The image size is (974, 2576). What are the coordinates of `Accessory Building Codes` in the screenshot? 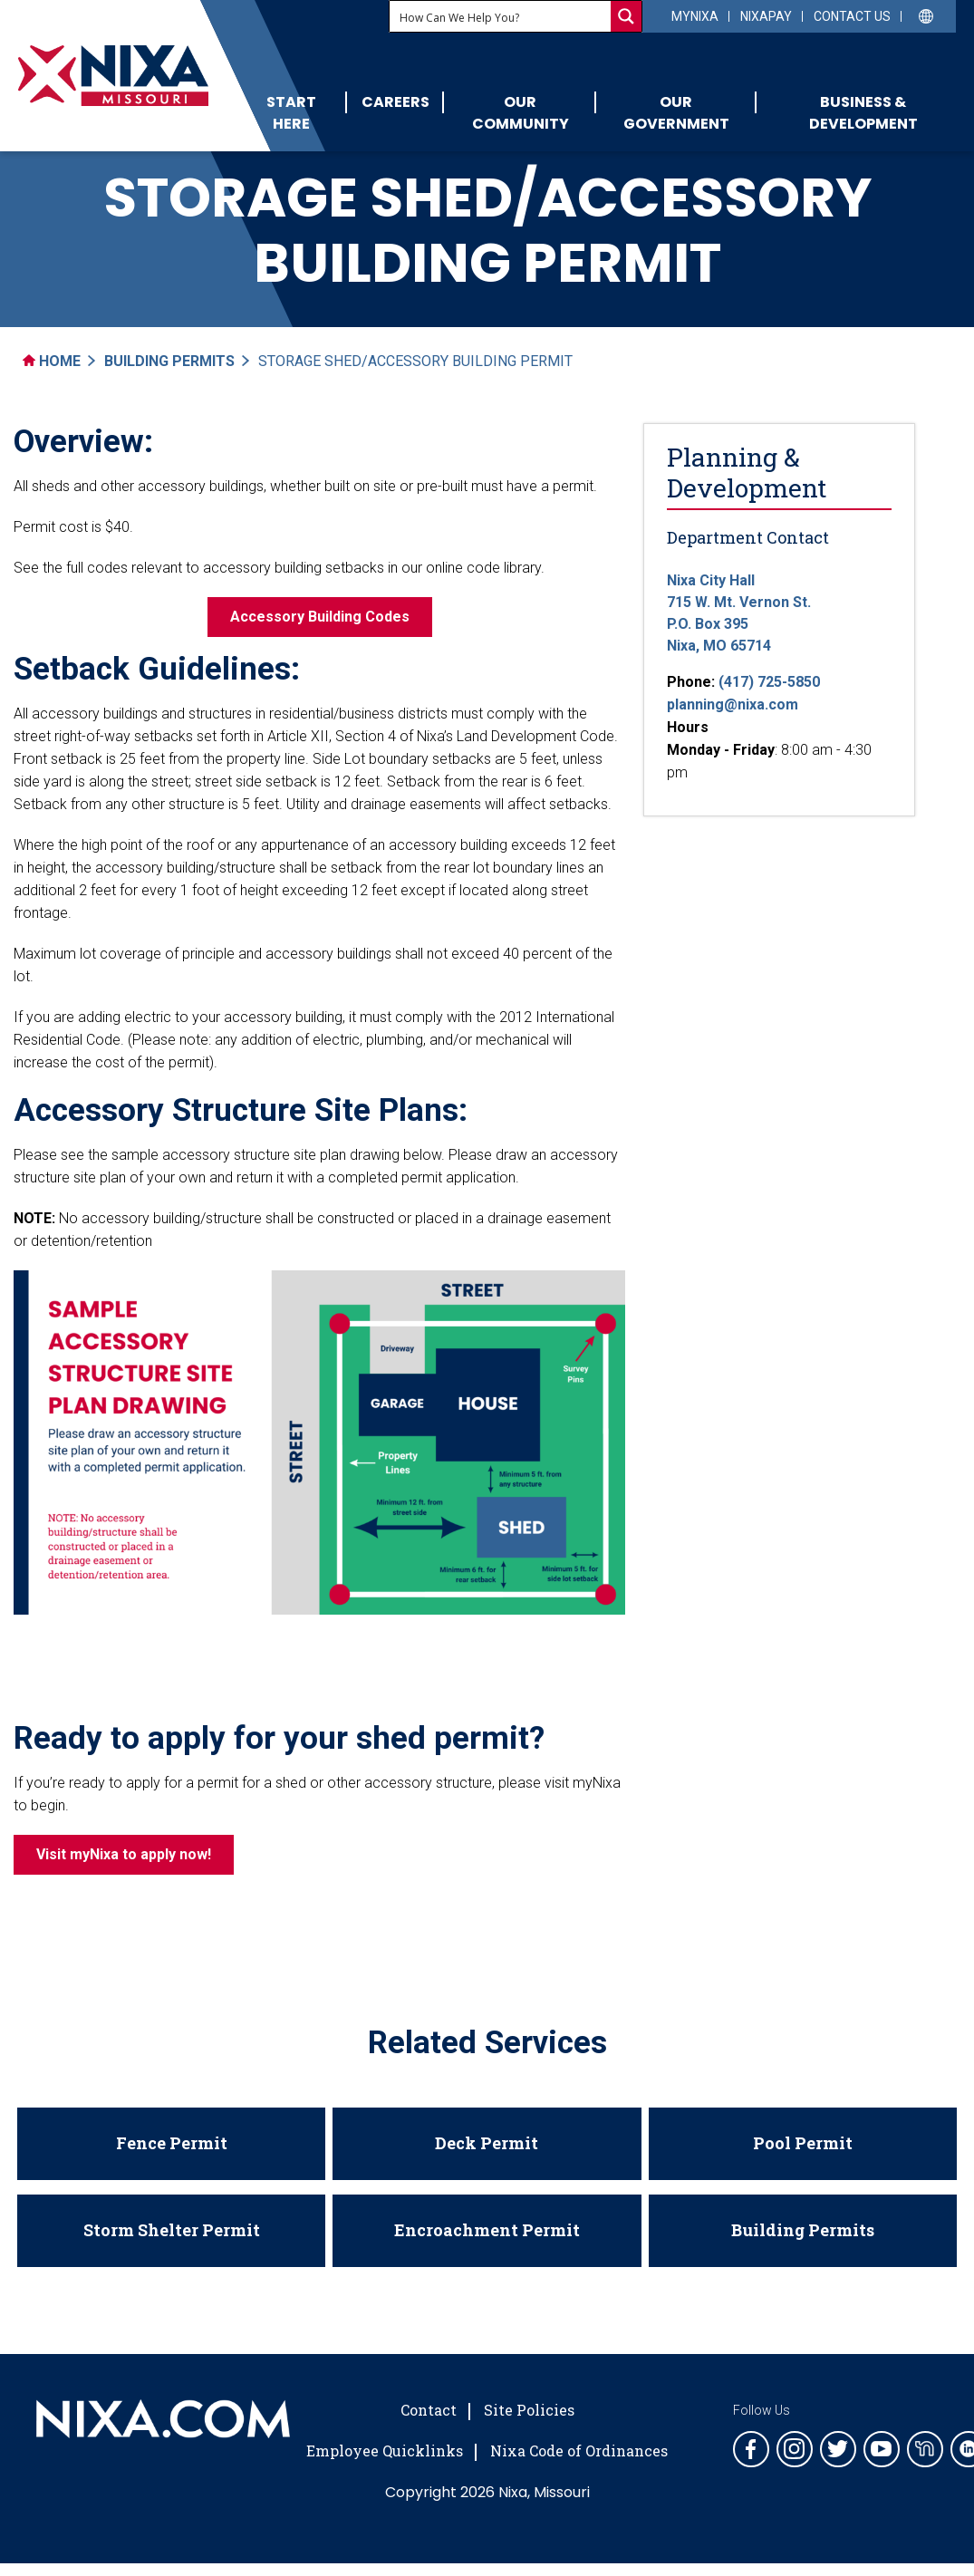 It's located at (320, 616).